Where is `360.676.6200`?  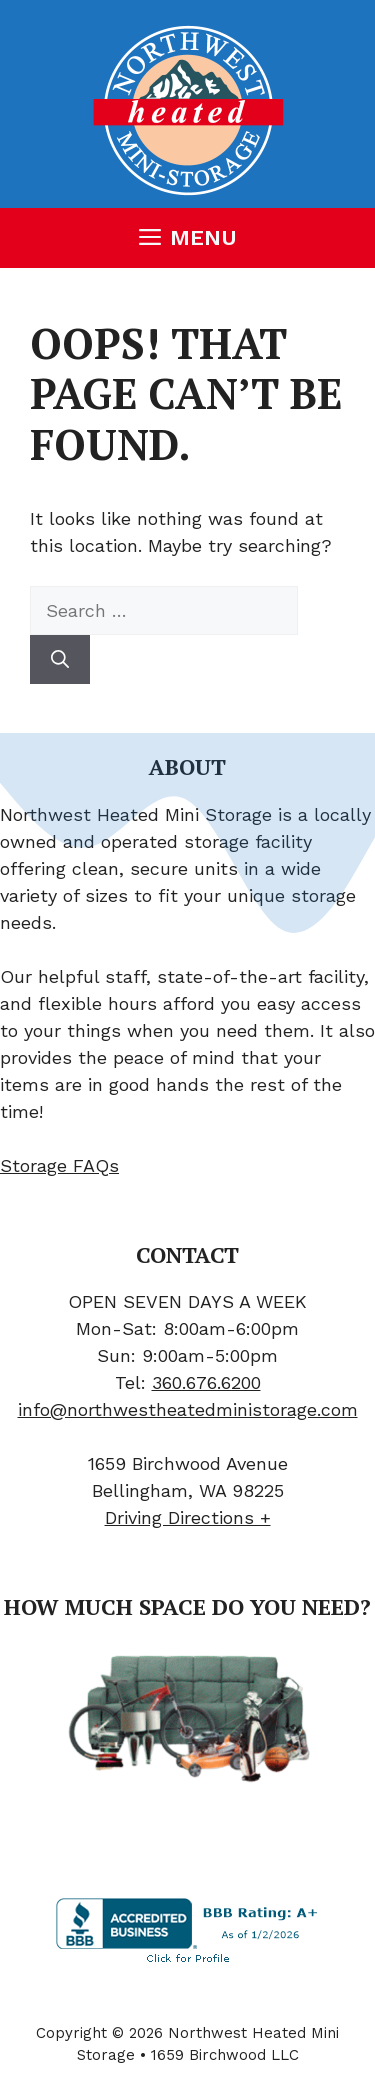 360.676.6200 is located at coordinates (206, 1382).